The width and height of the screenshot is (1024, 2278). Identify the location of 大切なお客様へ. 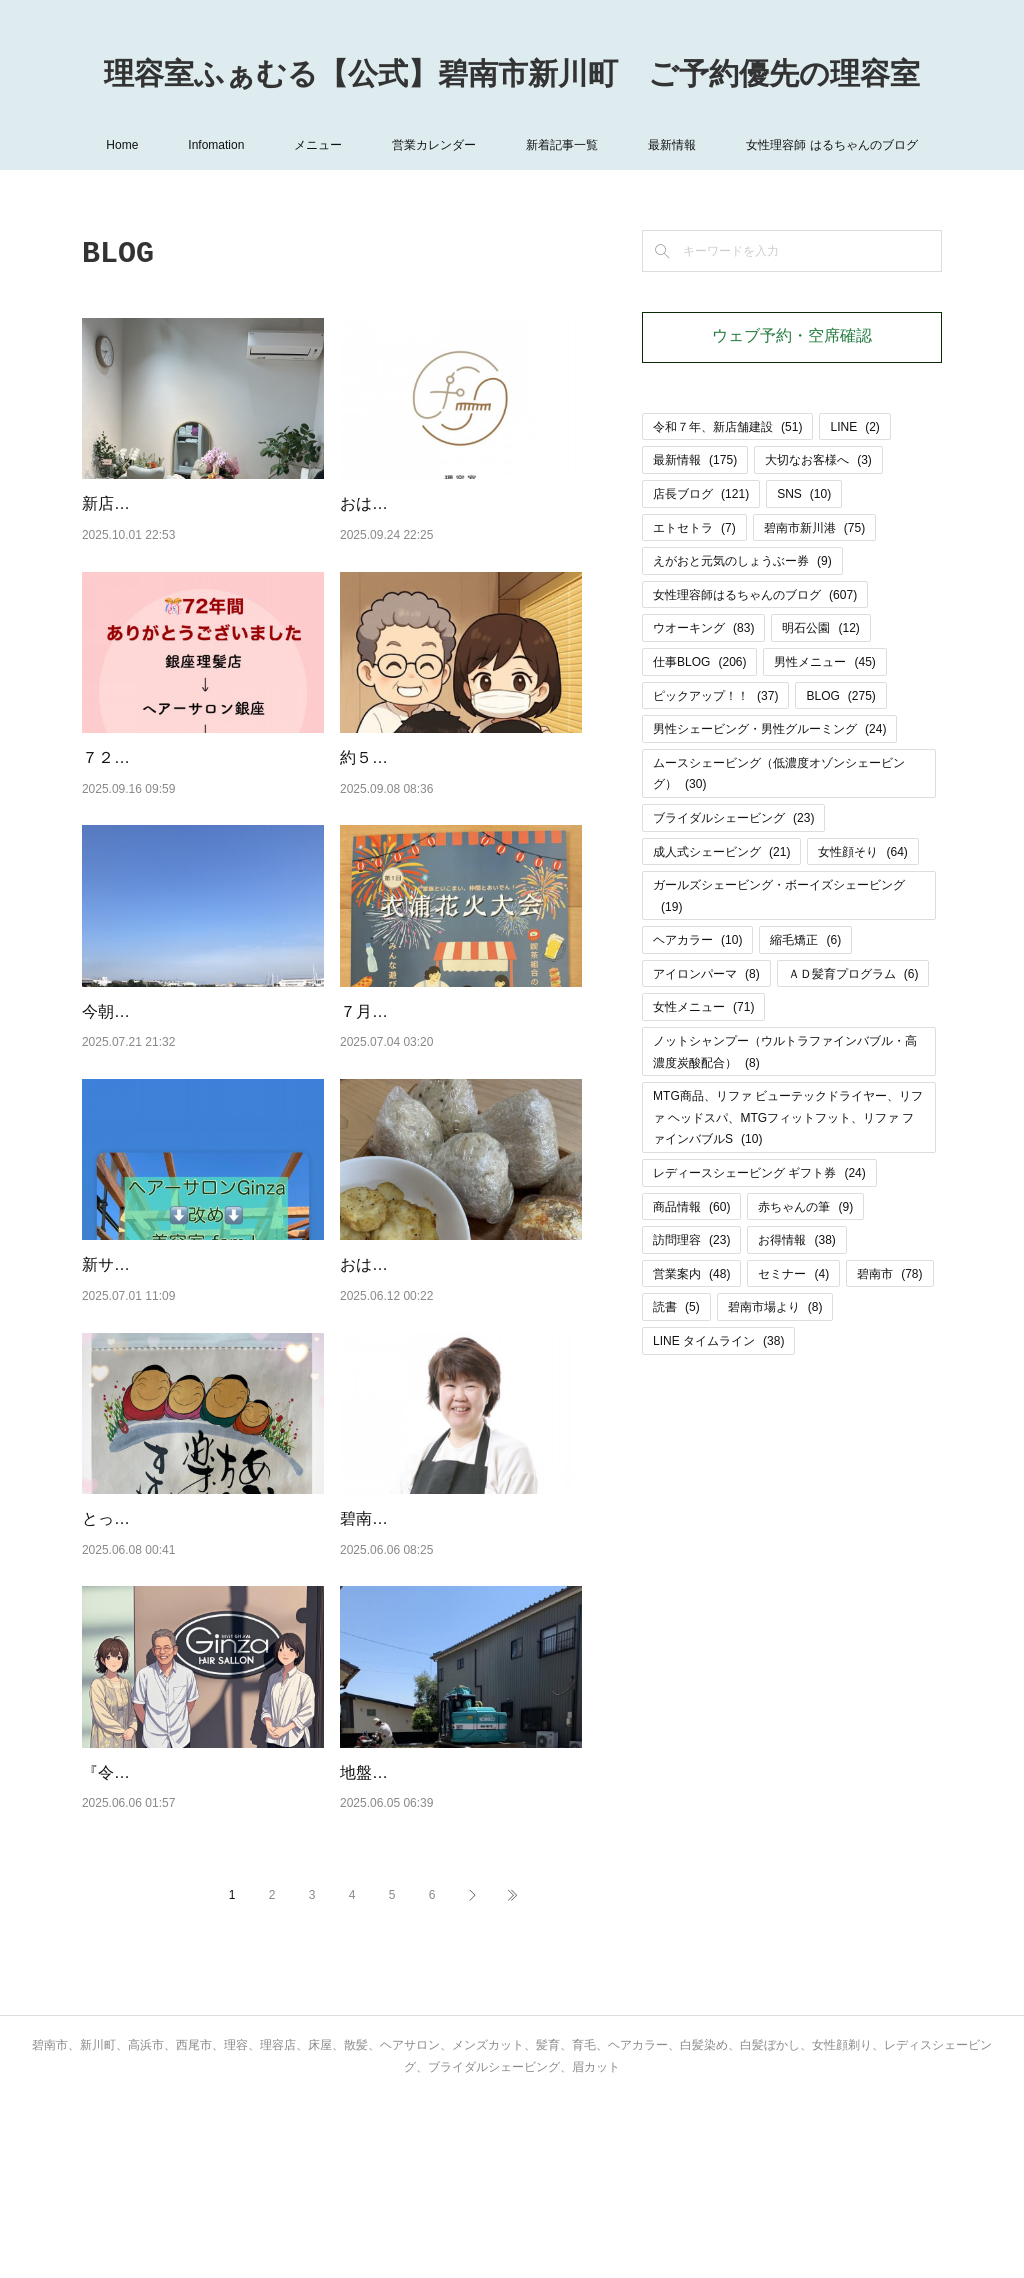
(818, 460).